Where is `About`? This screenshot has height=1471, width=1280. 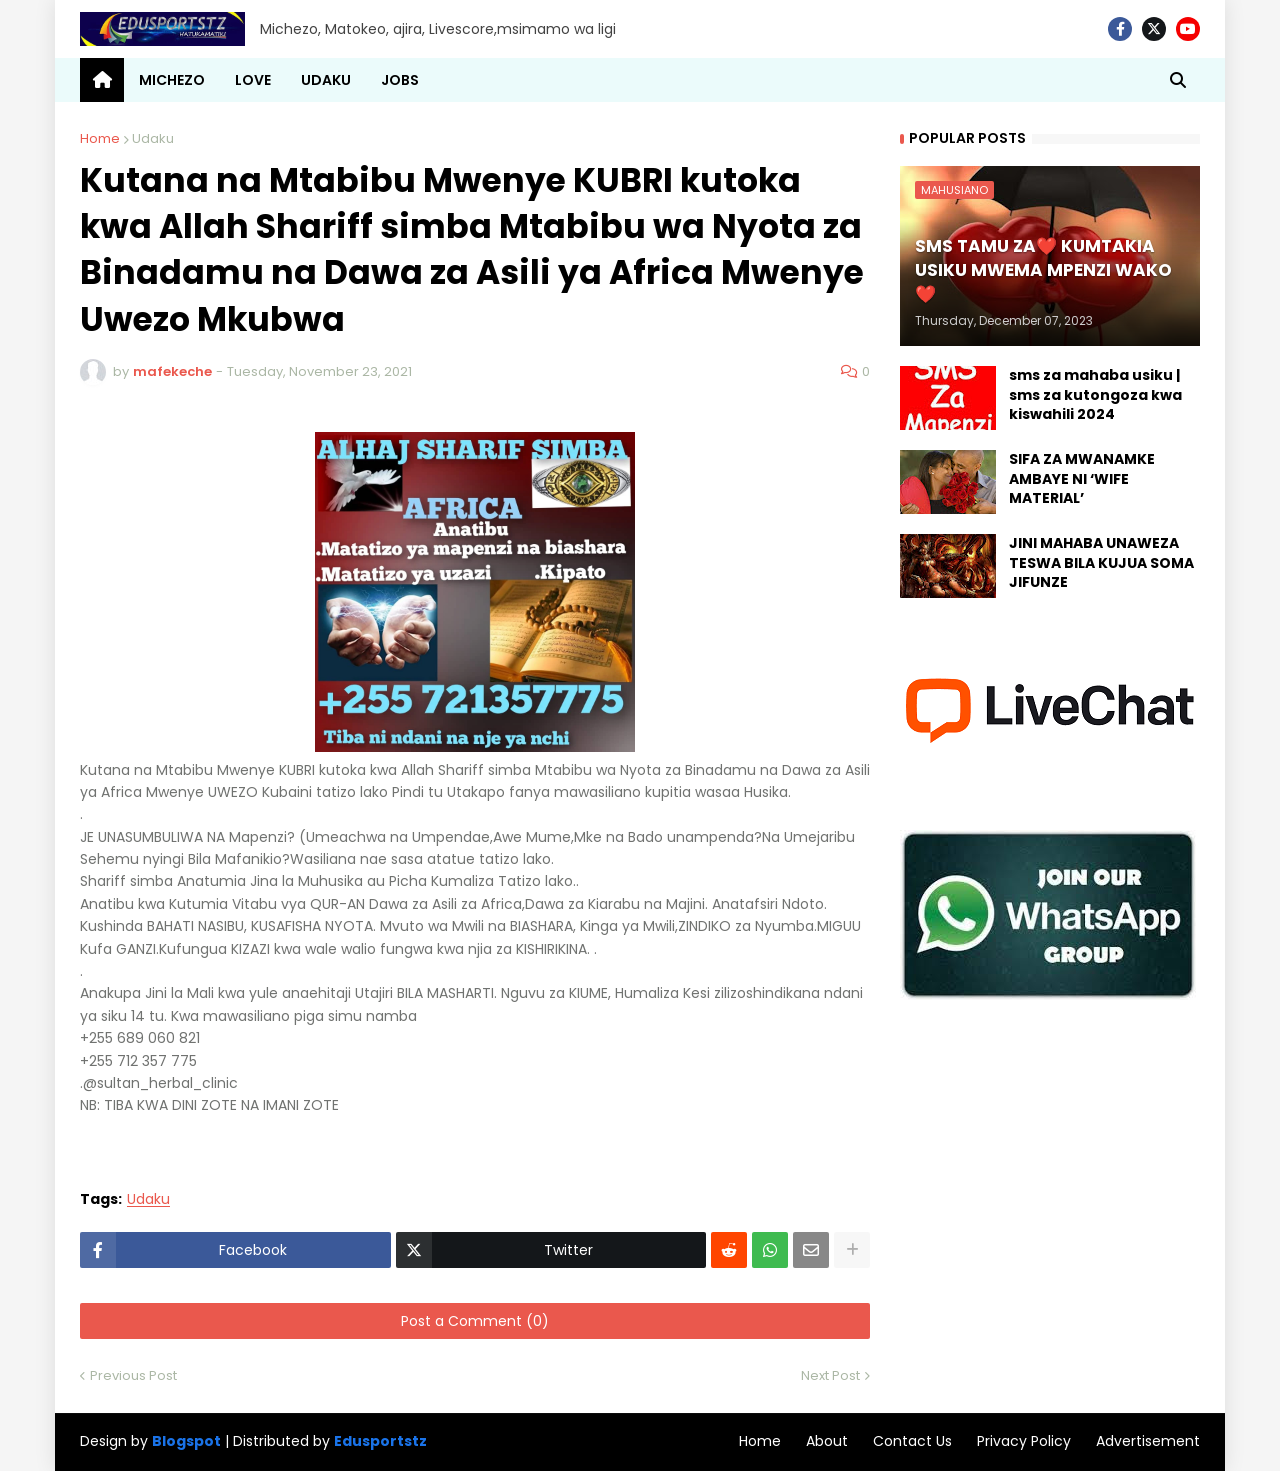
About is located at coordinates (827, 1441).